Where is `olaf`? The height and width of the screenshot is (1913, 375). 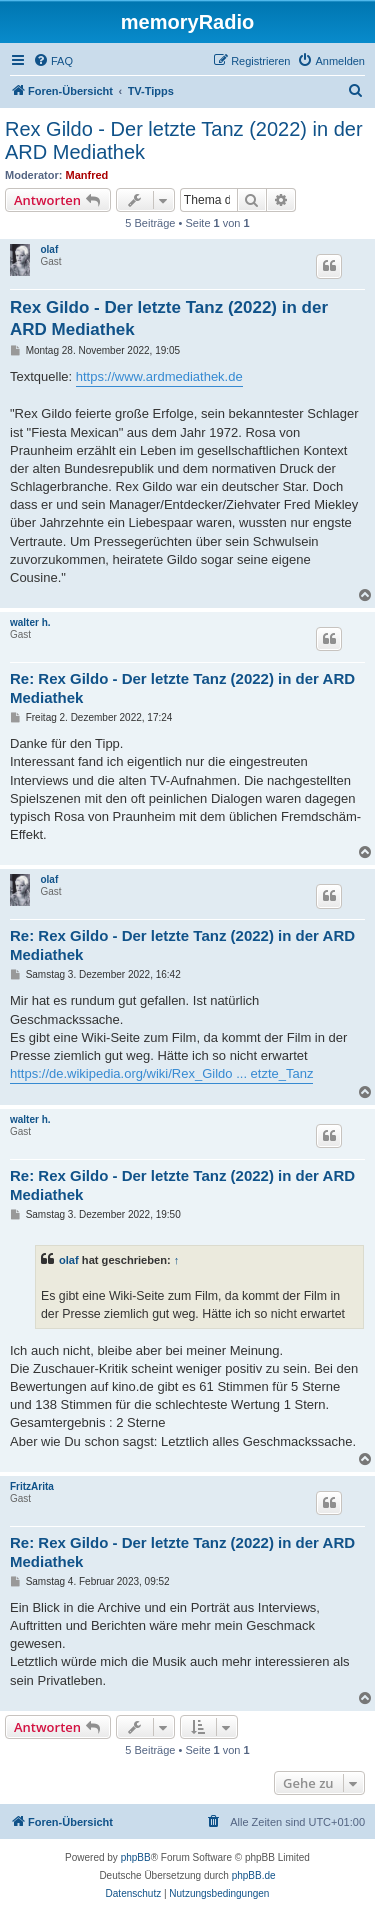
olaf is located at coordinates (49, 249).